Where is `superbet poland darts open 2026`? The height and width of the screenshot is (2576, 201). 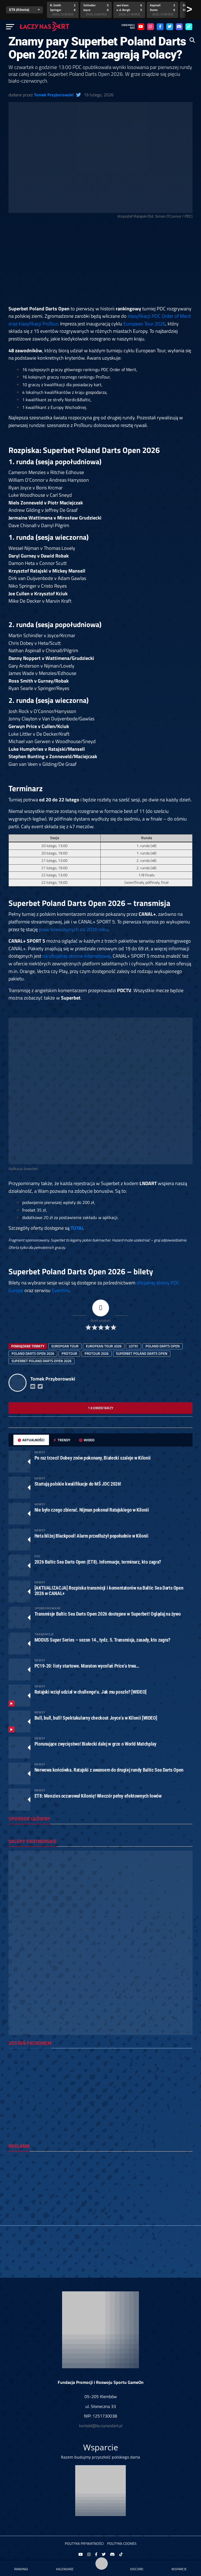 superbet poland darts open 2026 is located at coordinates (41, 1361).